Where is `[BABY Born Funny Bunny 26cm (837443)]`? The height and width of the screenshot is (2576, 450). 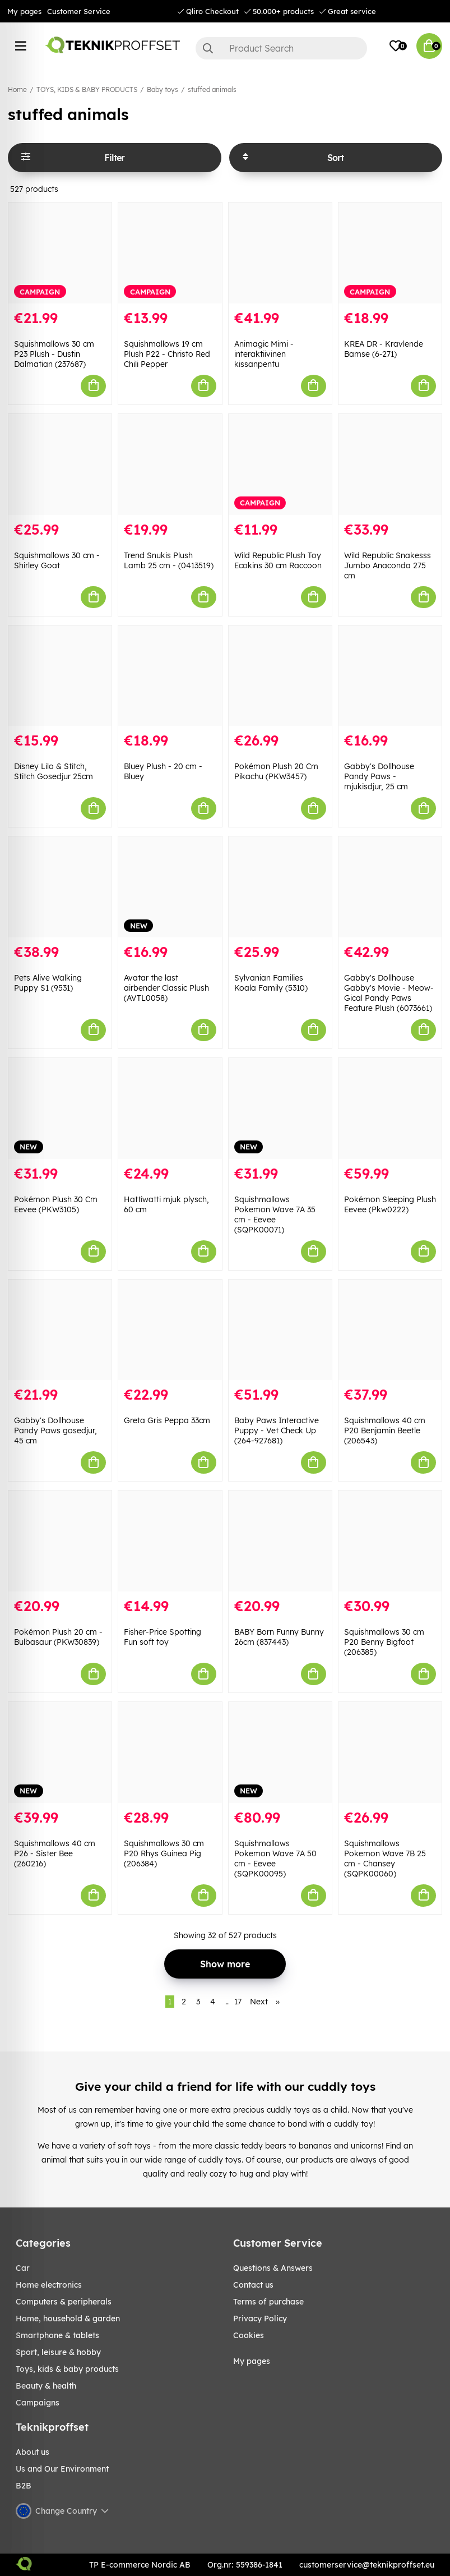 [BABY Born Funny Bunny 26cm (837443)] is located at coordinates (280, 1541).